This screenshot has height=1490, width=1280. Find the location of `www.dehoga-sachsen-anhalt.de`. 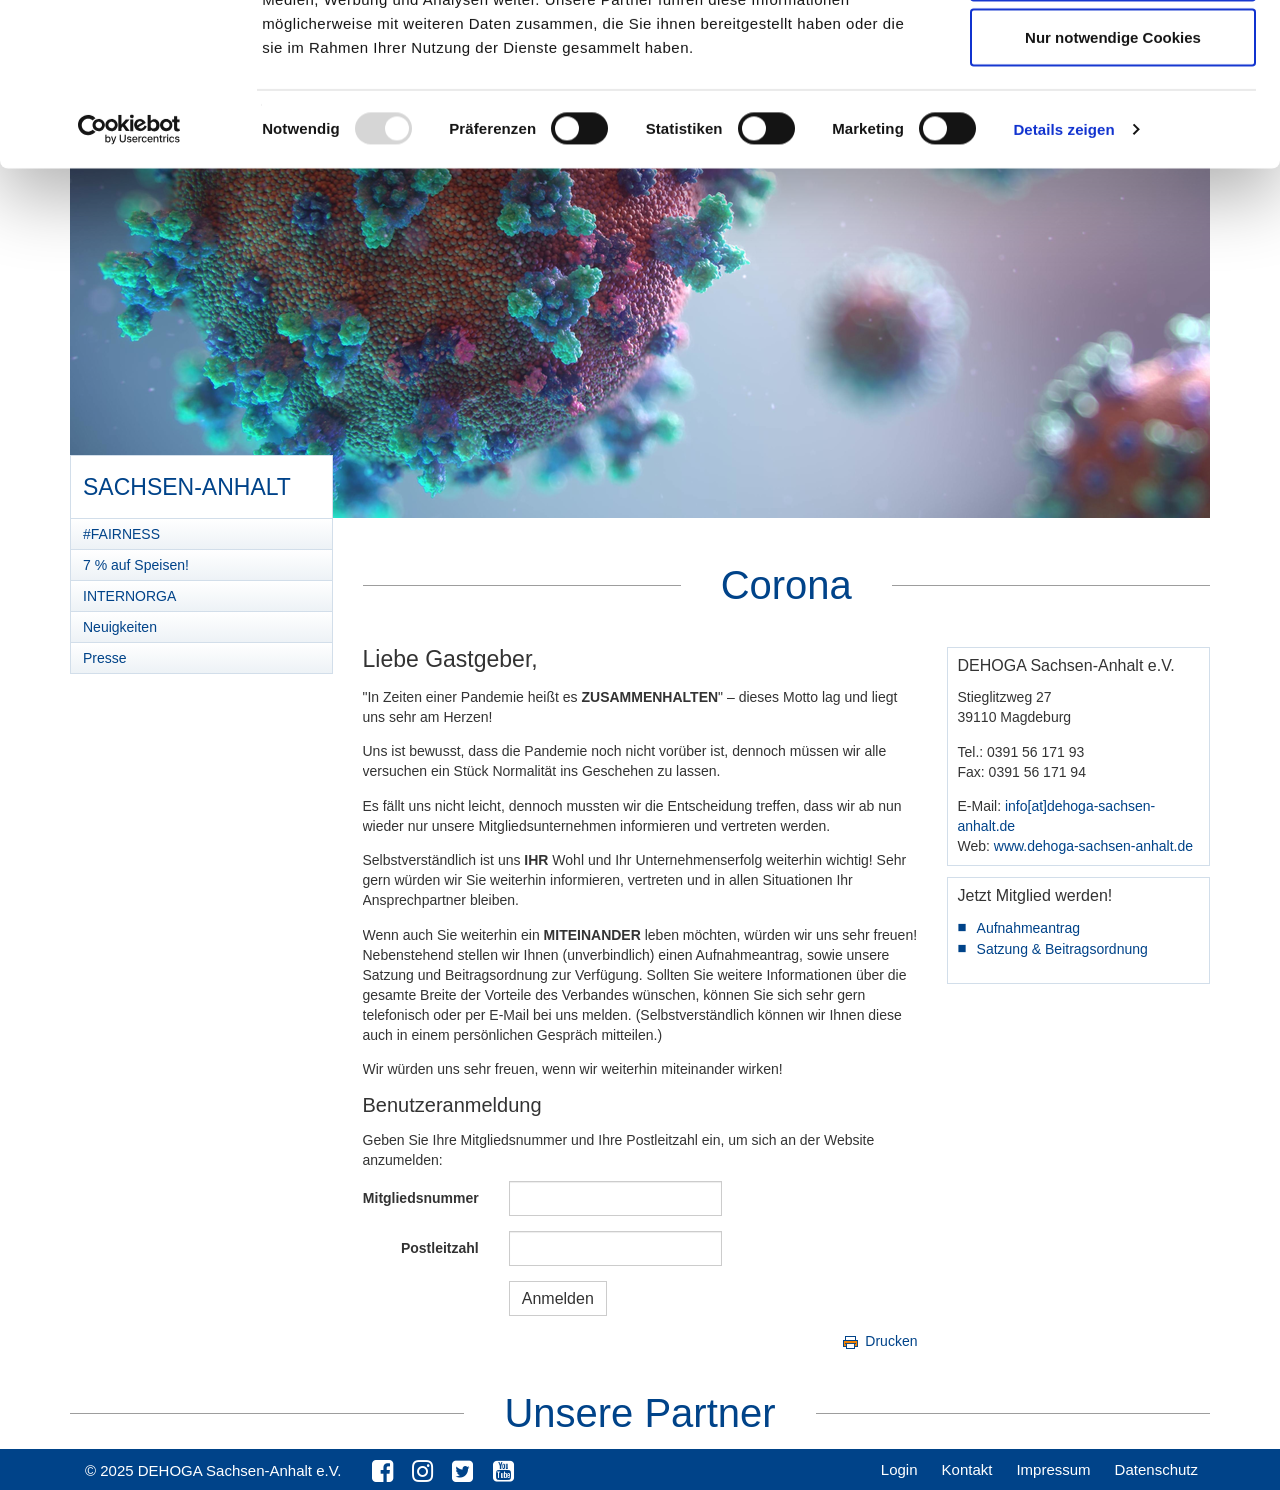

www.dehoga-sachsen-anhalt.de is located at coordinates (1093, 846).